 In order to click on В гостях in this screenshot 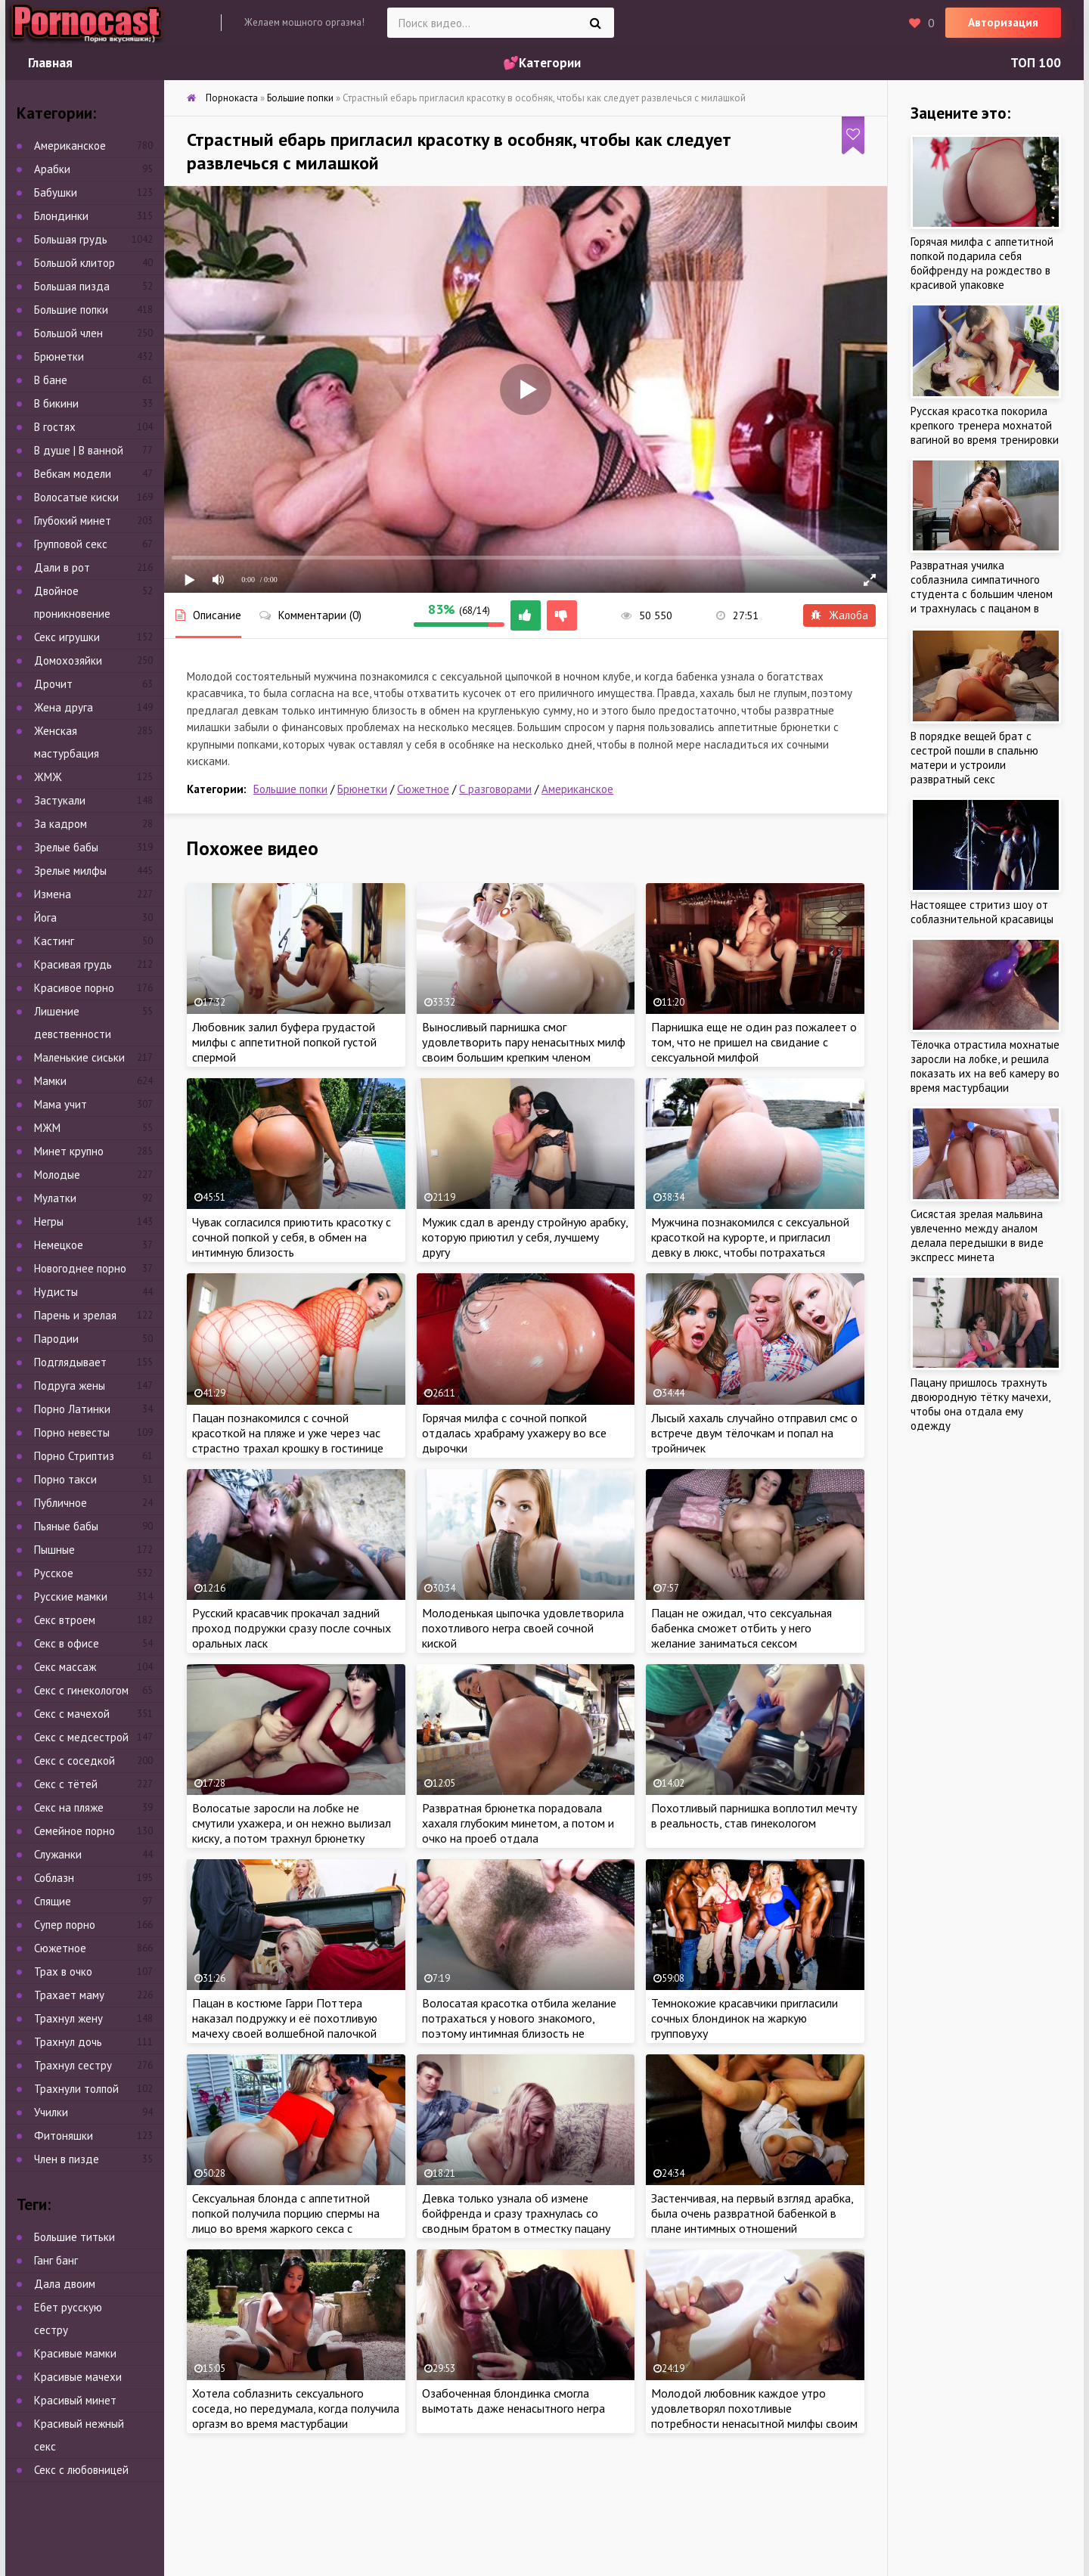, I will do `click(55, 427)`.